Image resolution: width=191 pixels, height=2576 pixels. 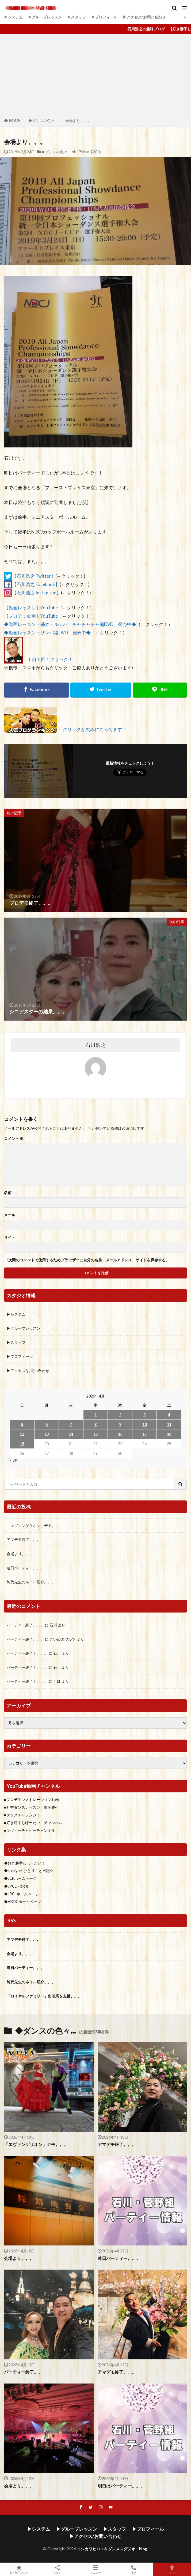 What do you see at coordinates (76, 17) in the screenshot?
I see `▶スタッフ` at bounding box center [76, 17].